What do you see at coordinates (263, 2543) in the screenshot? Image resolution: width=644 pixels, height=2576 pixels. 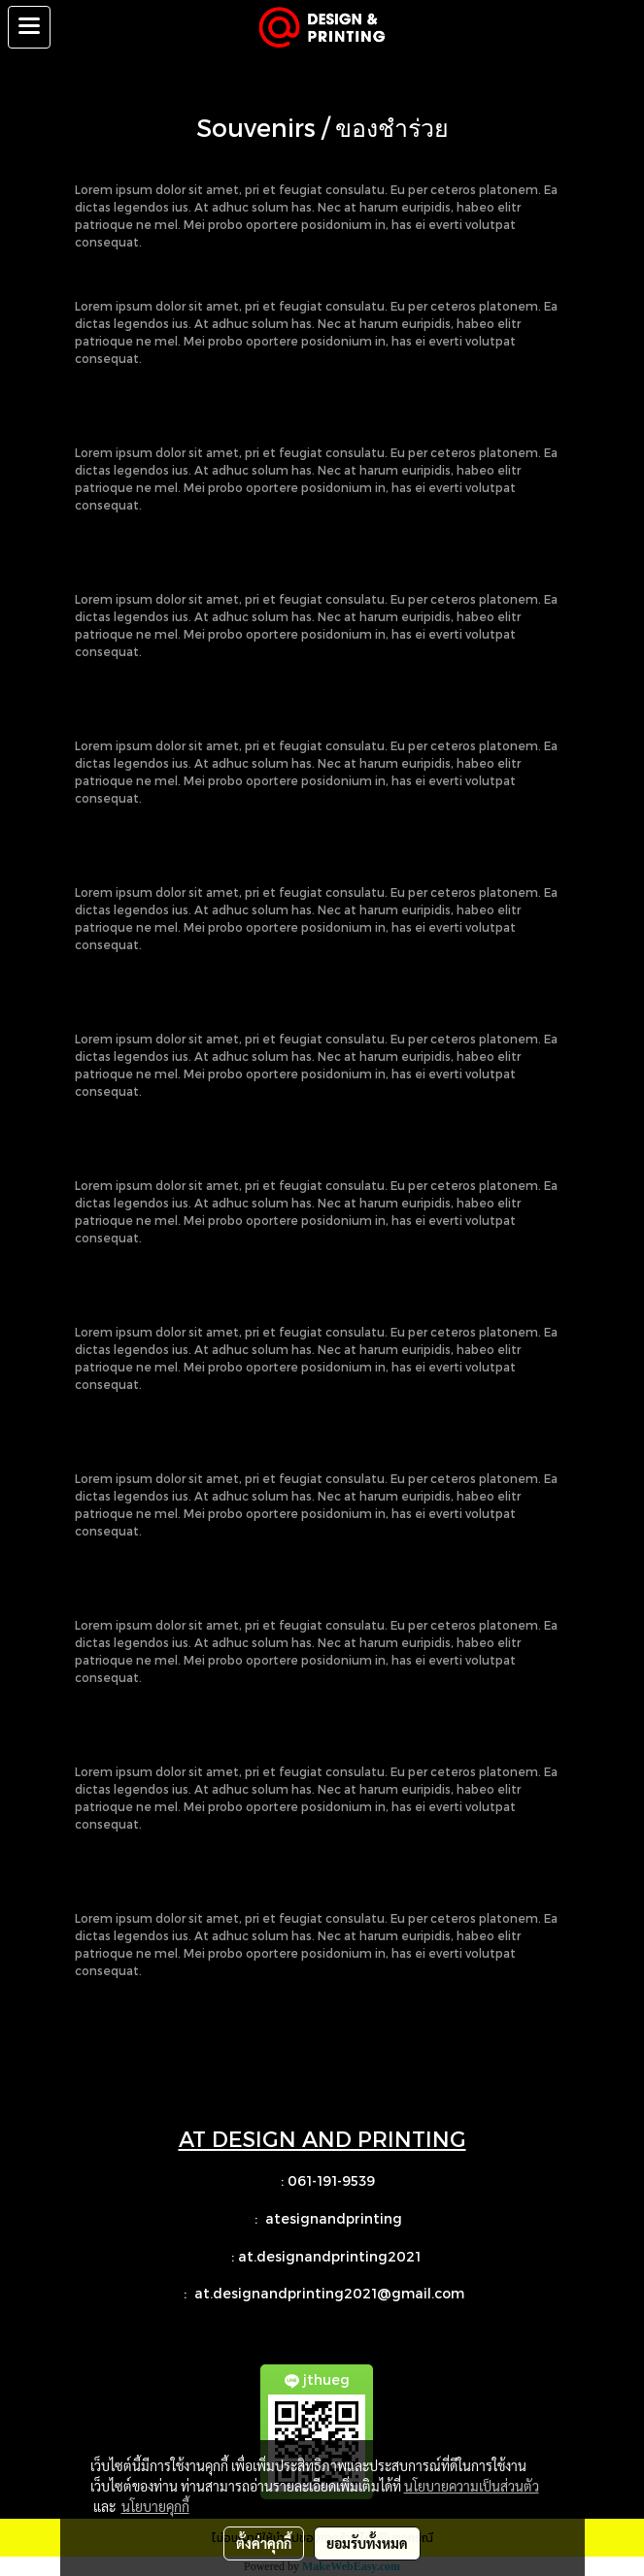 I see `ตั้งค่าคุกกี้` at bounding box center [263, 2543].